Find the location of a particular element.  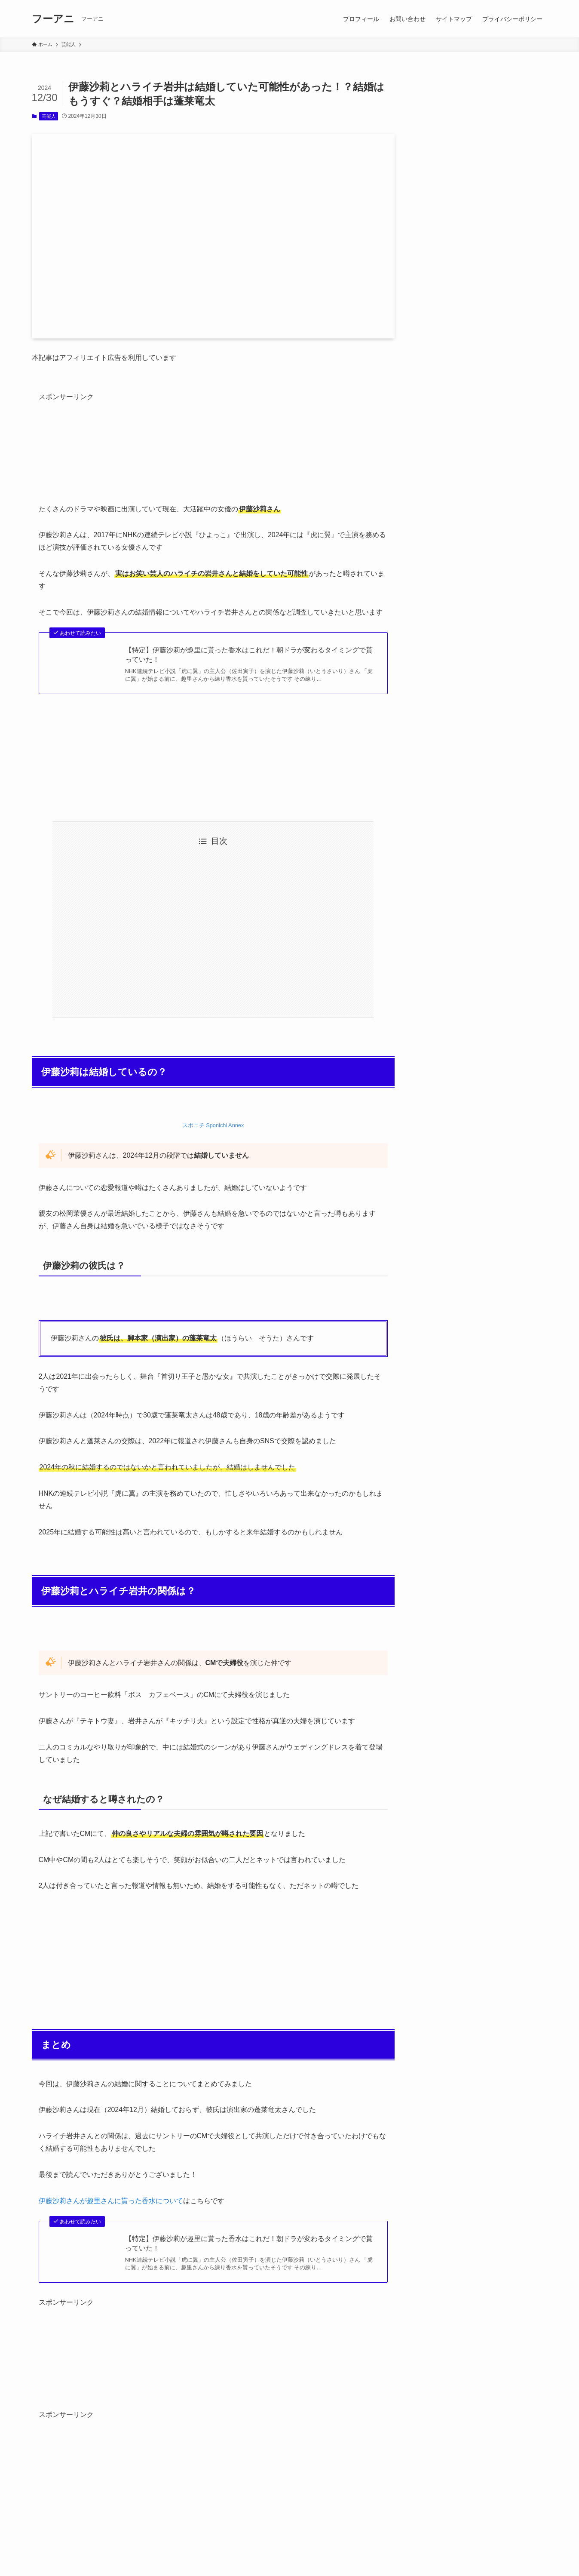

フーアニ is located at coordinates (53, 19).